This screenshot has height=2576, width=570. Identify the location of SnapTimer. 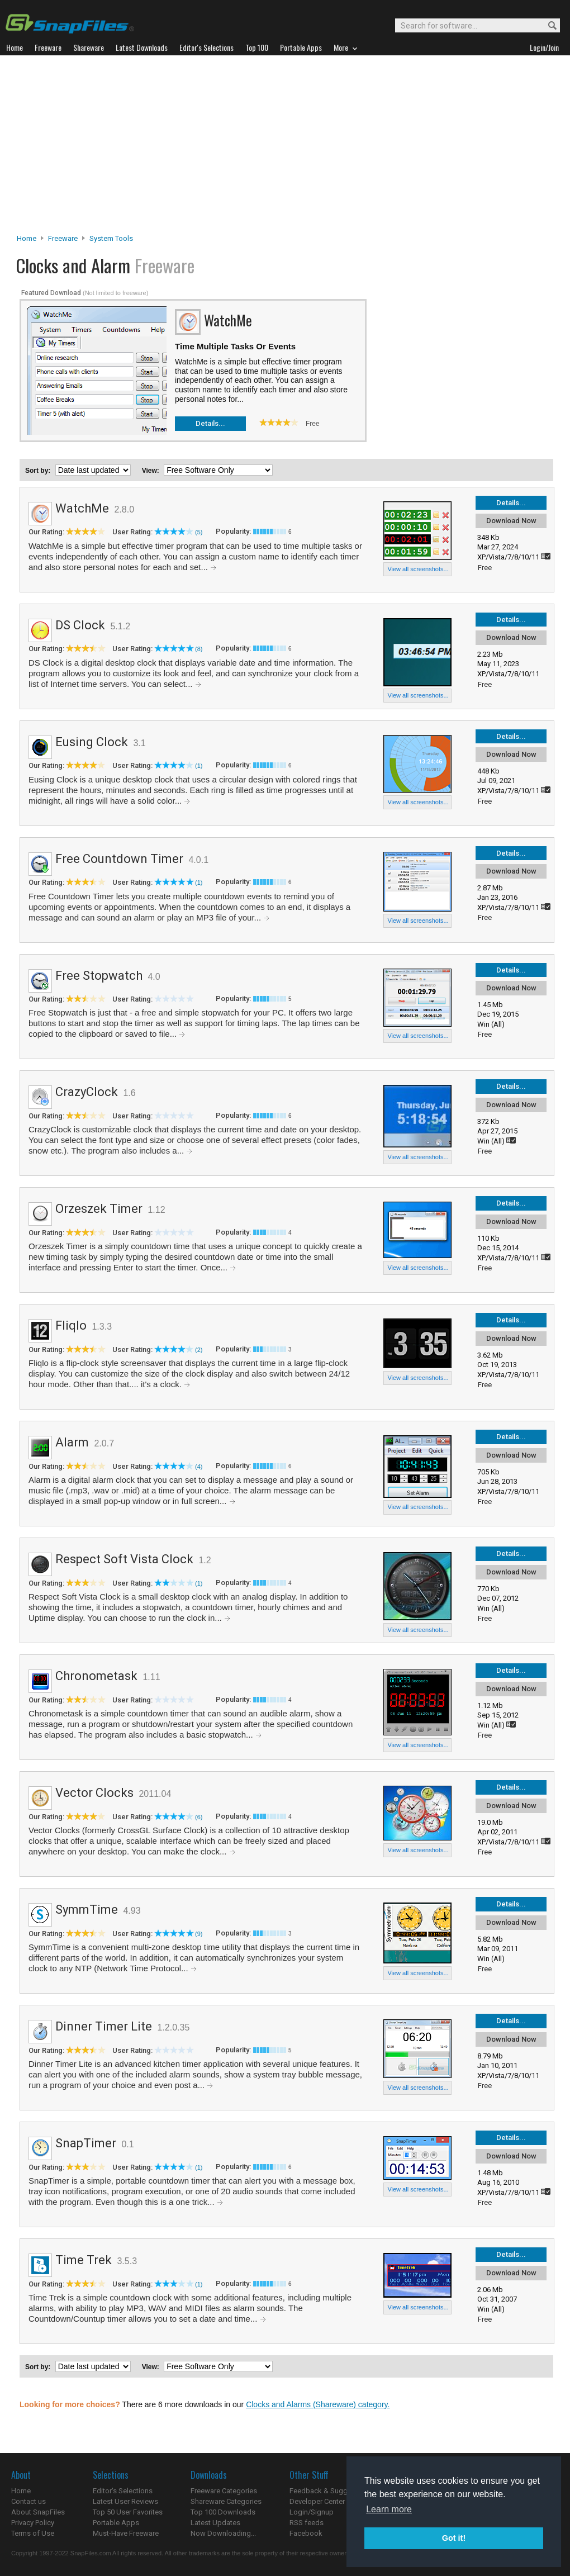
(85, 2143).